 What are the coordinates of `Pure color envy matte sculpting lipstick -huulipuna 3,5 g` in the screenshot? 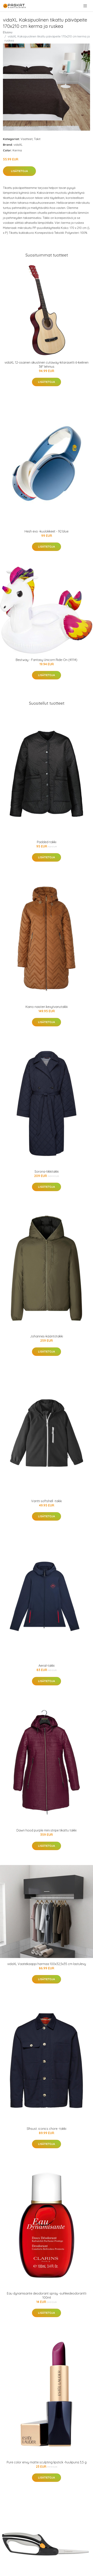 It's located at (47, 2462).